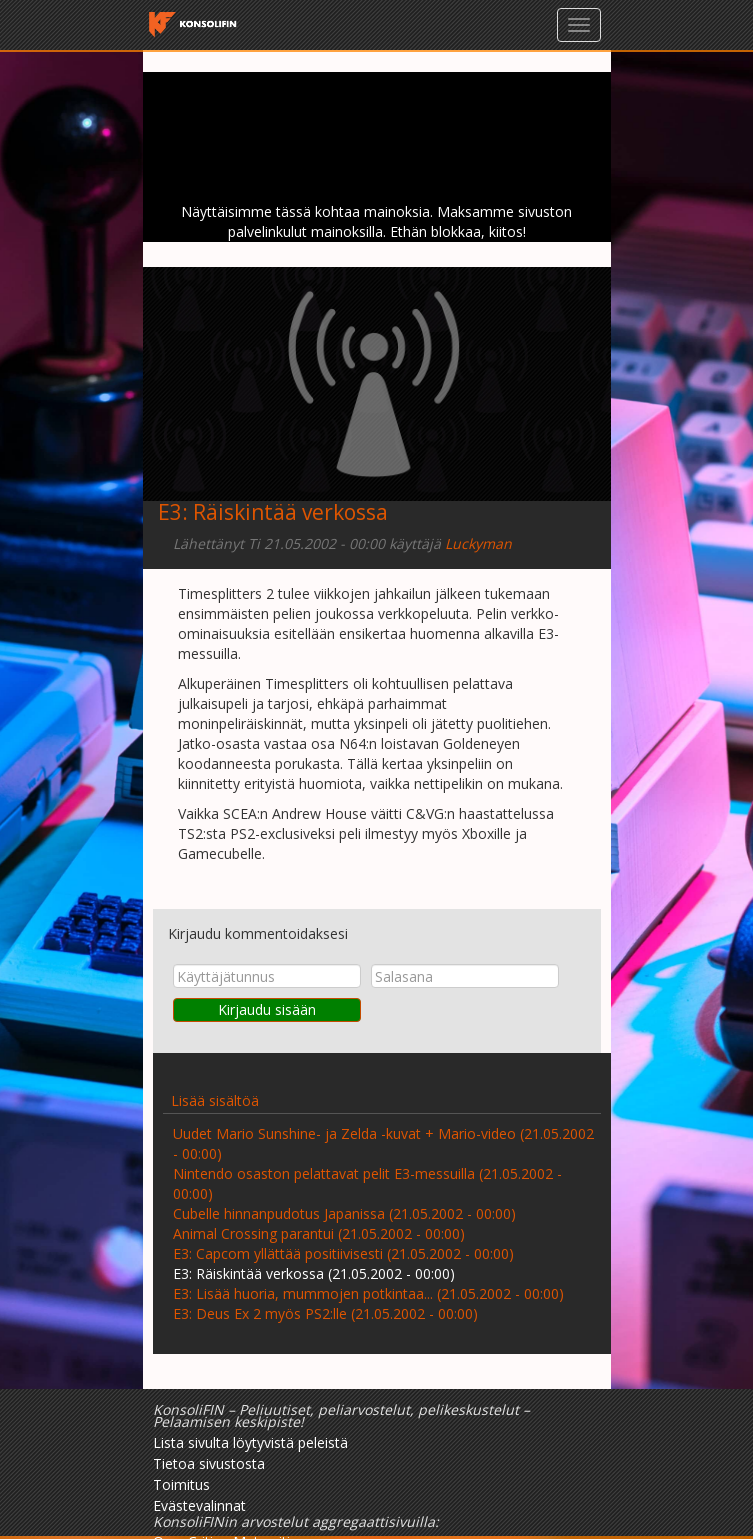 The height and width of the screenshot is (1539, 753). Describe the element at coordinates (181, 1484) in the screenshot. I see `Toimitus` at that location.